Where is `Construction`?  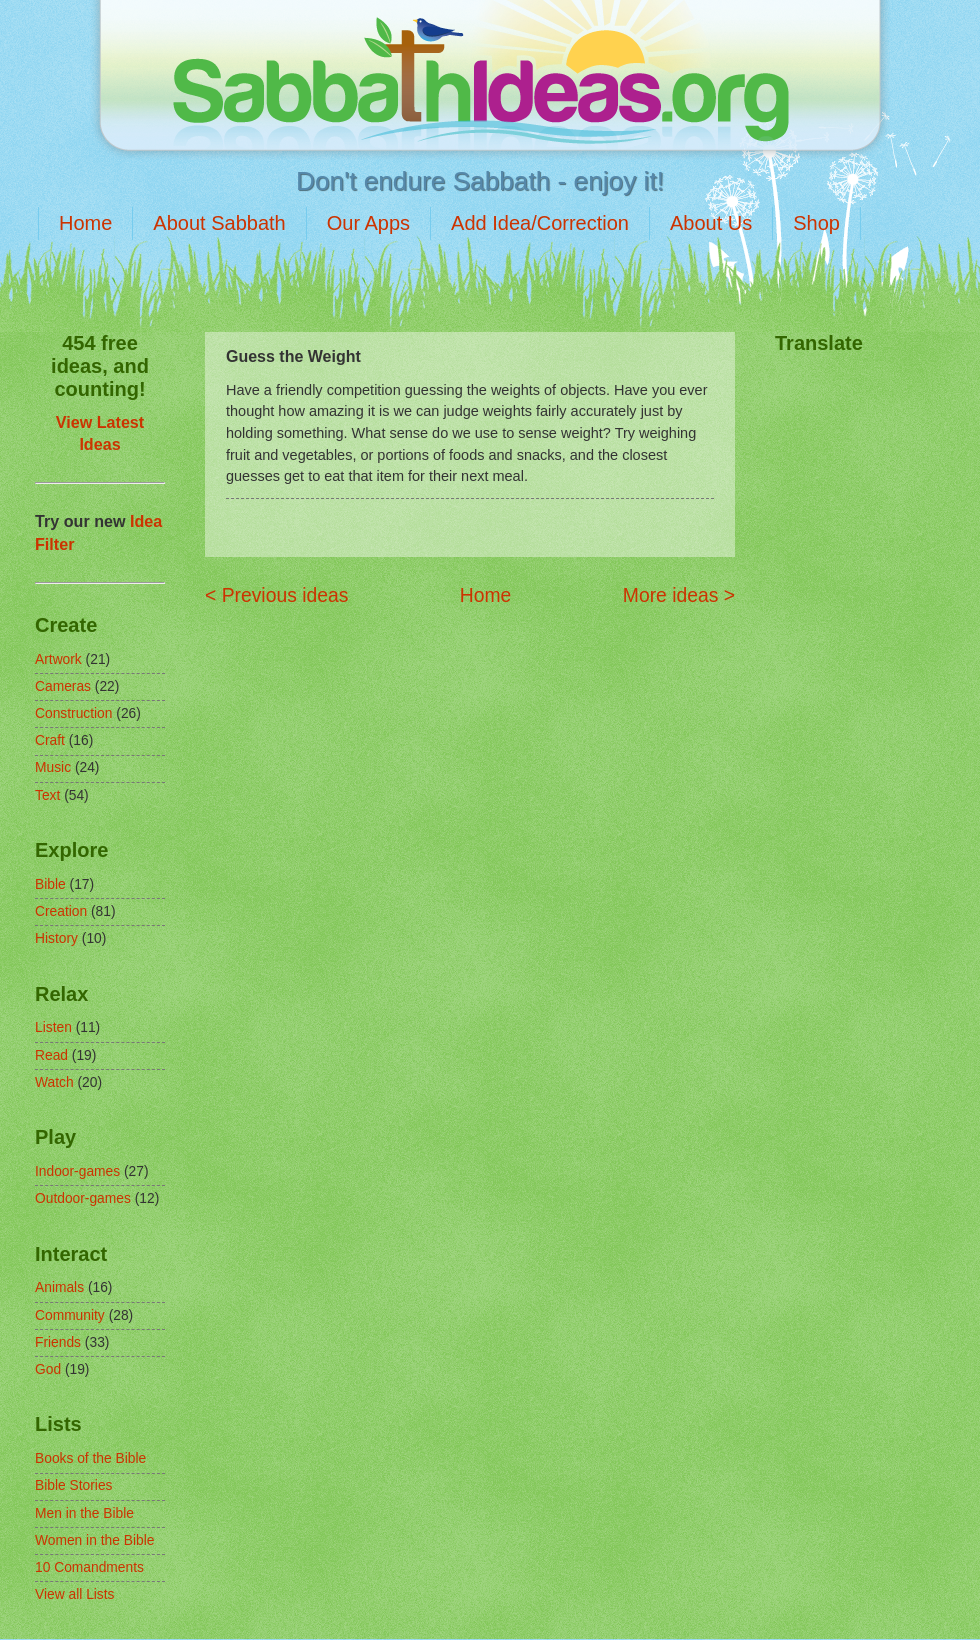
Construction is located at coordinates (73, 713).